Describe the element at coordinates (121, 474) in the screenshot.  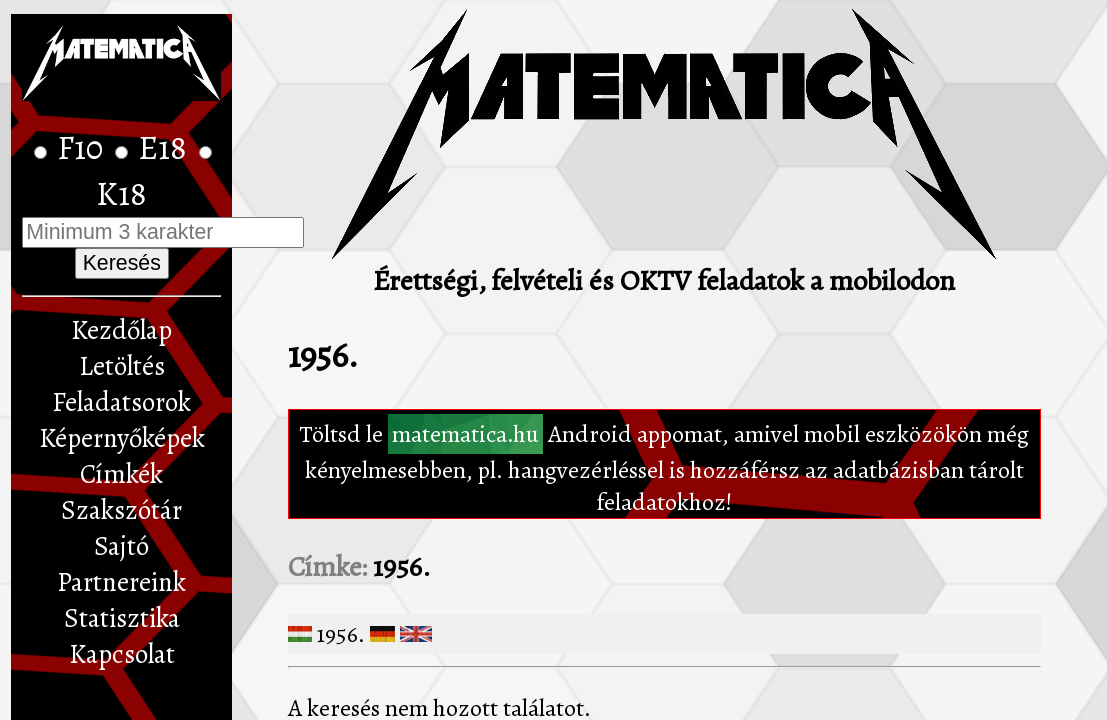
I see `Címkék` at that location.